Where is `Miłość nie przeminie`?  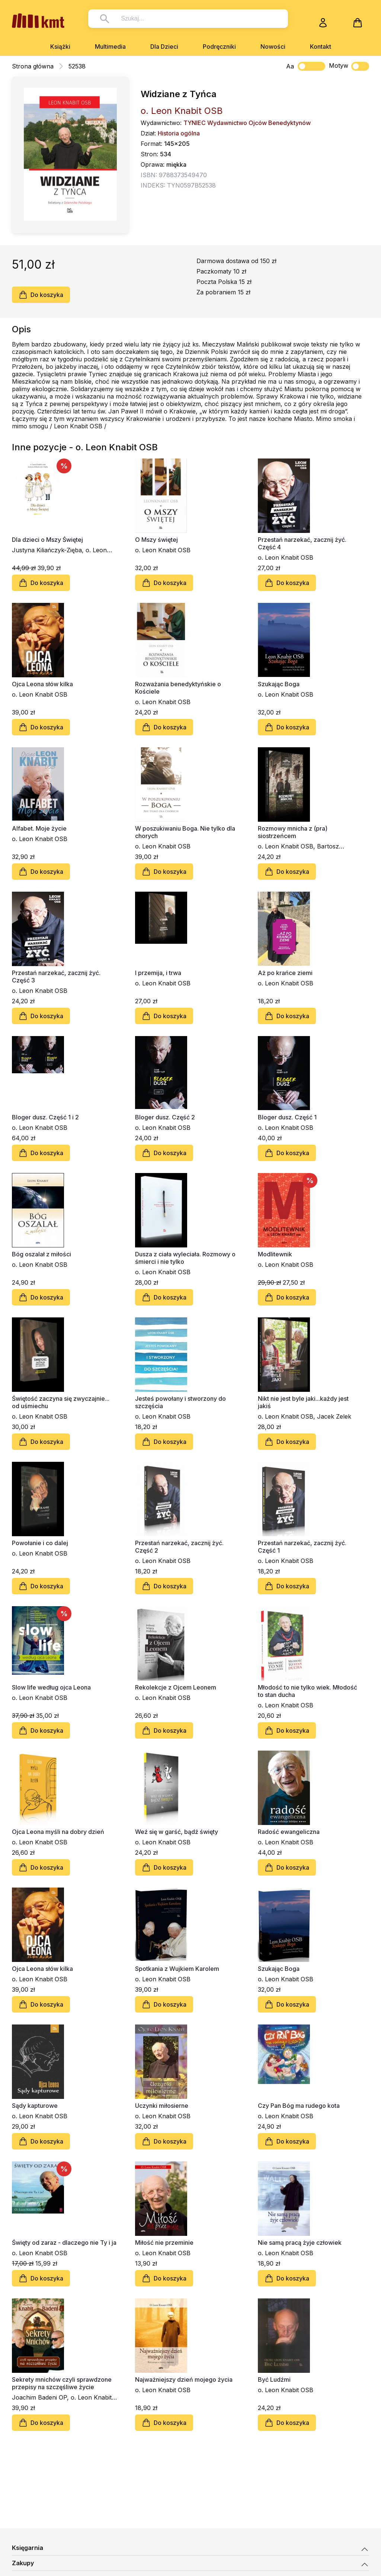 Miłość nie przeminie is located at coordinates (164, 2242).